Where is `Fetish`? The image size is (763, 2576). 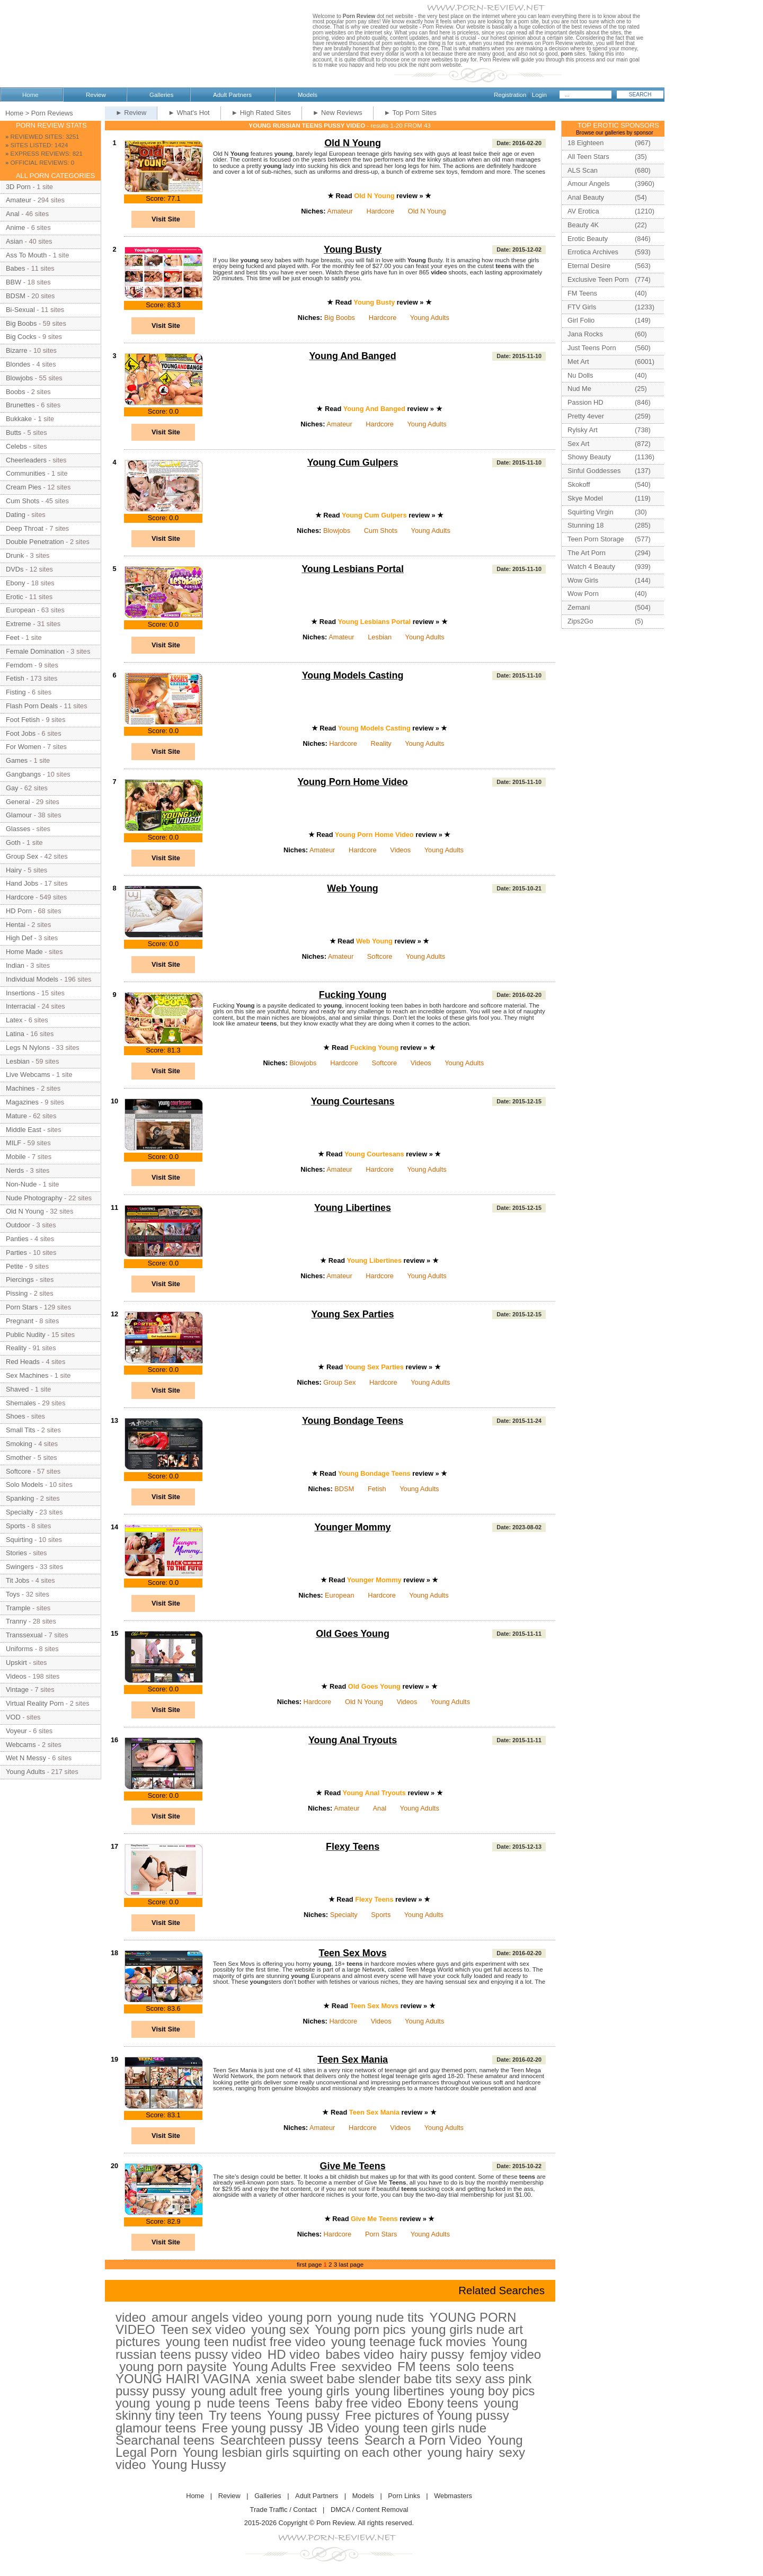 Fetish is located at coordinates (377, 1489).